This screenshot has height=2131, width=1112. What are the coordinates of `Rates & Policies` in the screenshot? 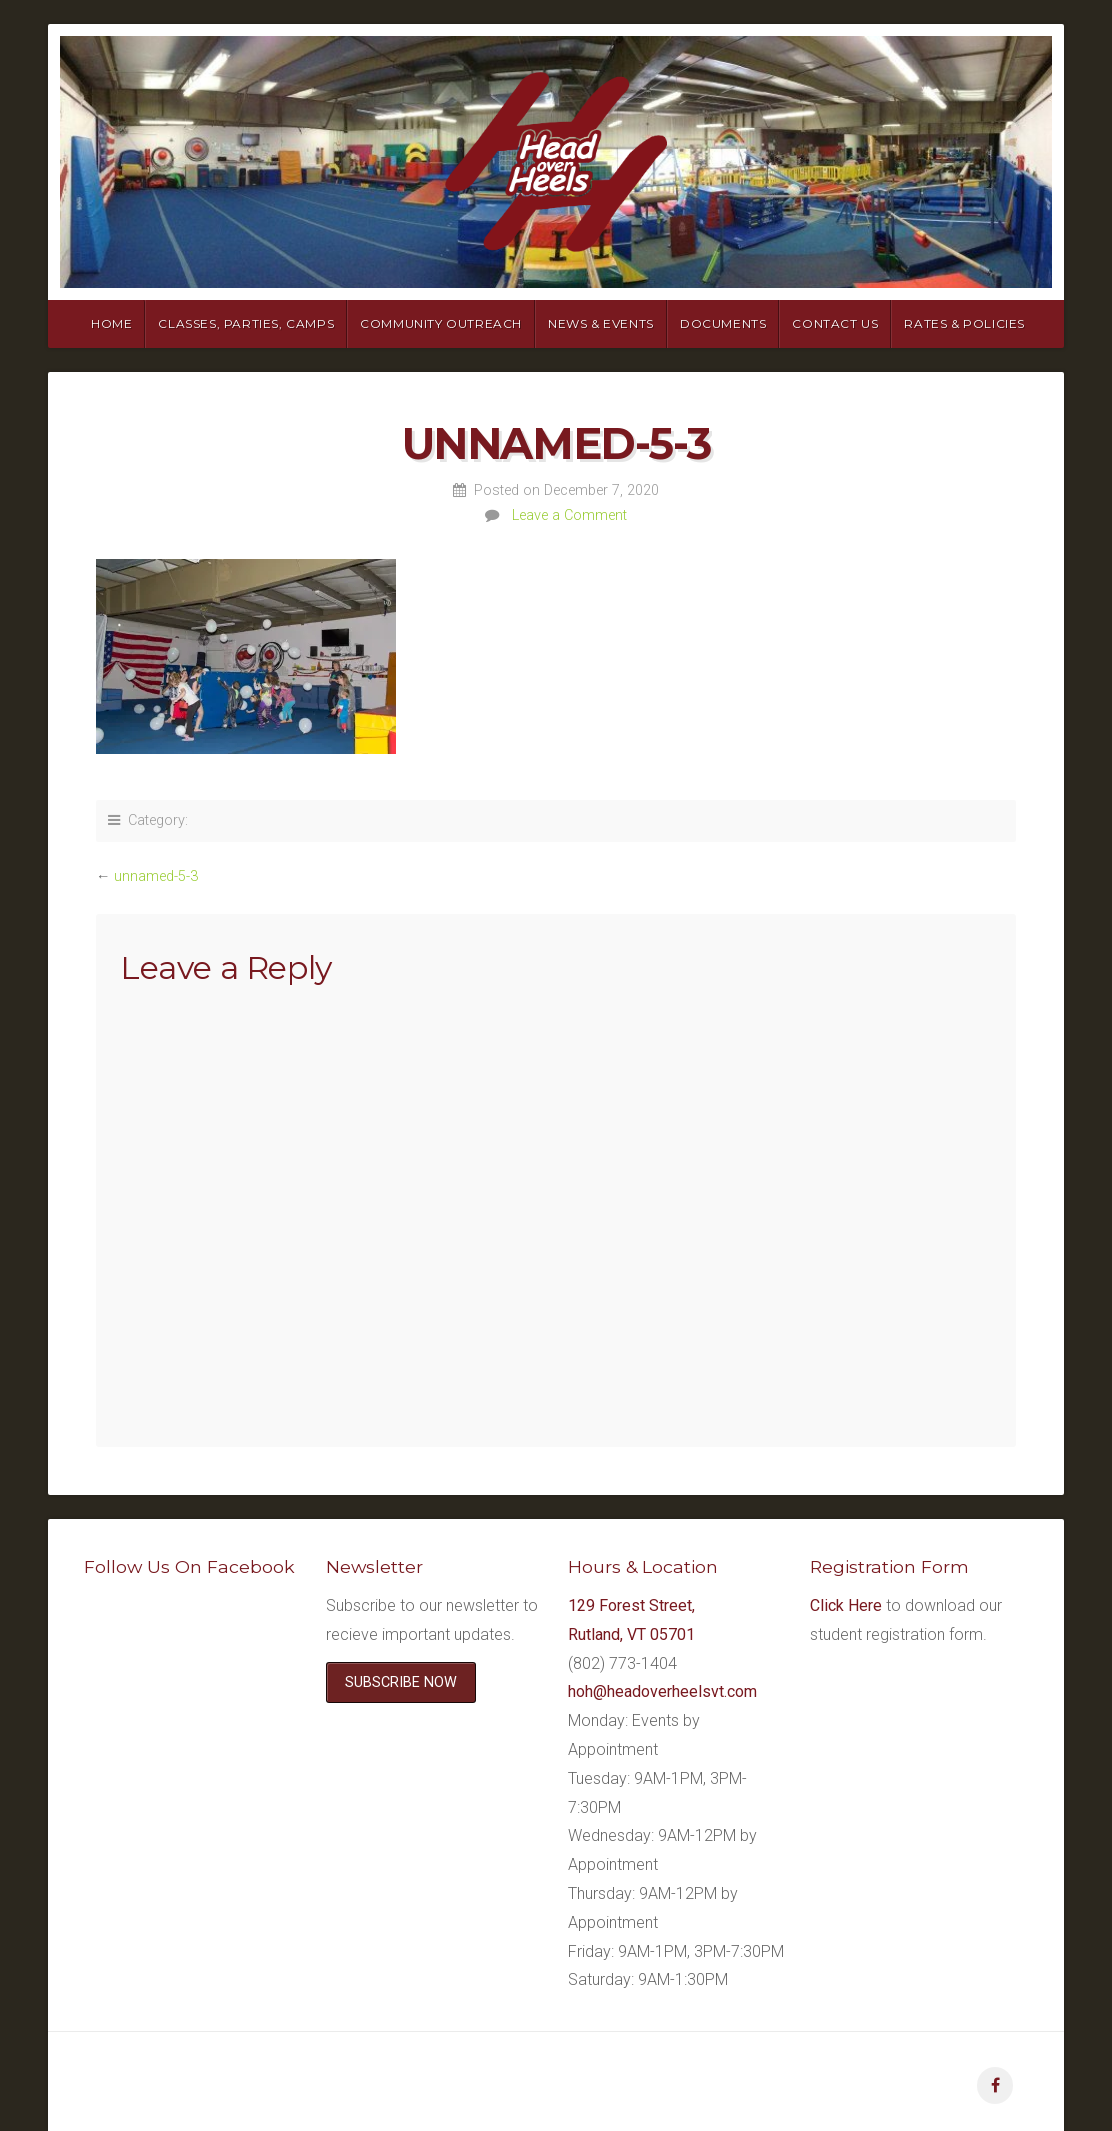 It's located at (964, 323).